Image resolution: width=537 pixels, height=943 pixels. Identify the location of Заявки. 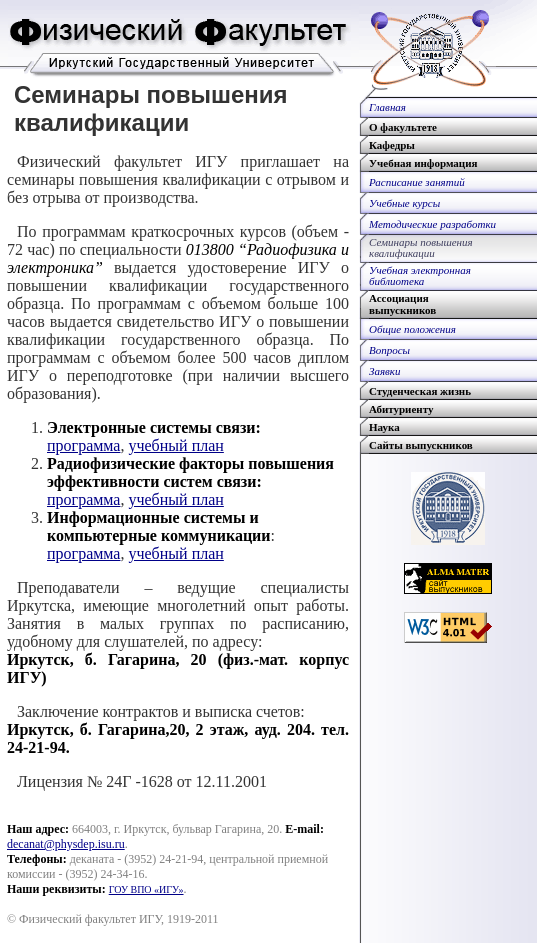
(384, 371).